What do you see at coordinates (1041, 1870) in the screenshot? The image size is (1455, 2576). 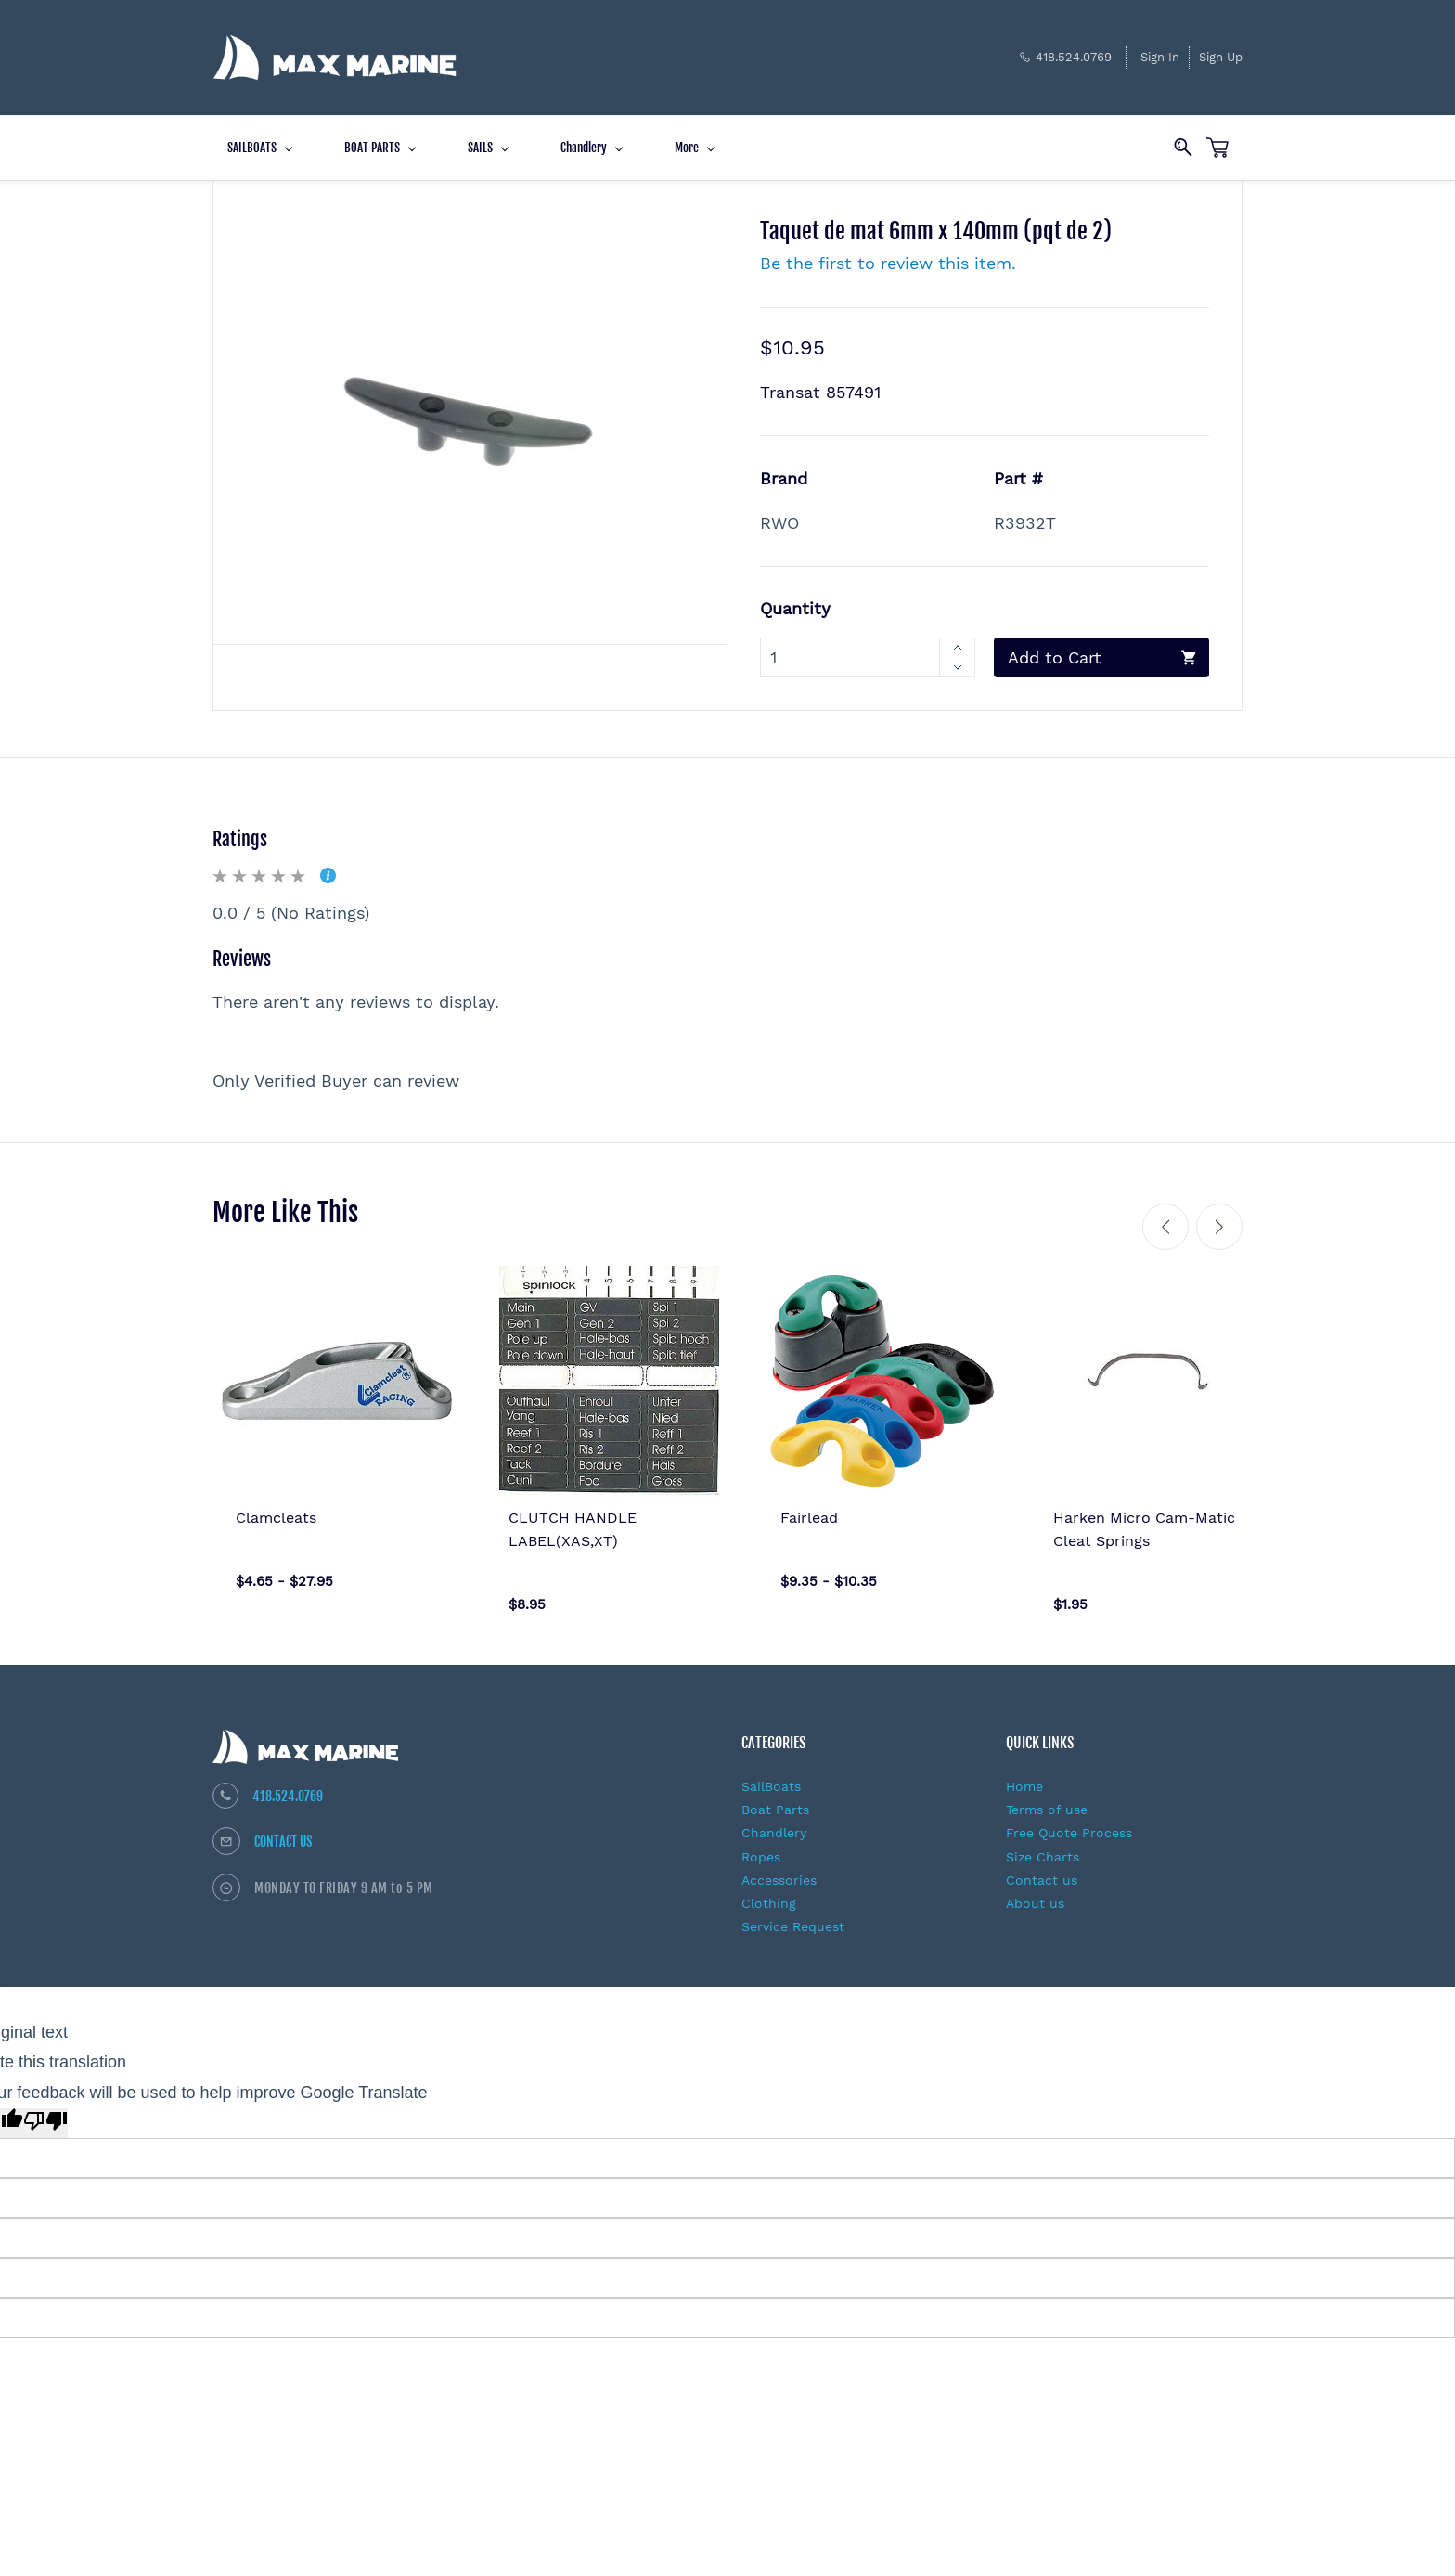 I see `Contact us` at bounding box center [1041, 1870].